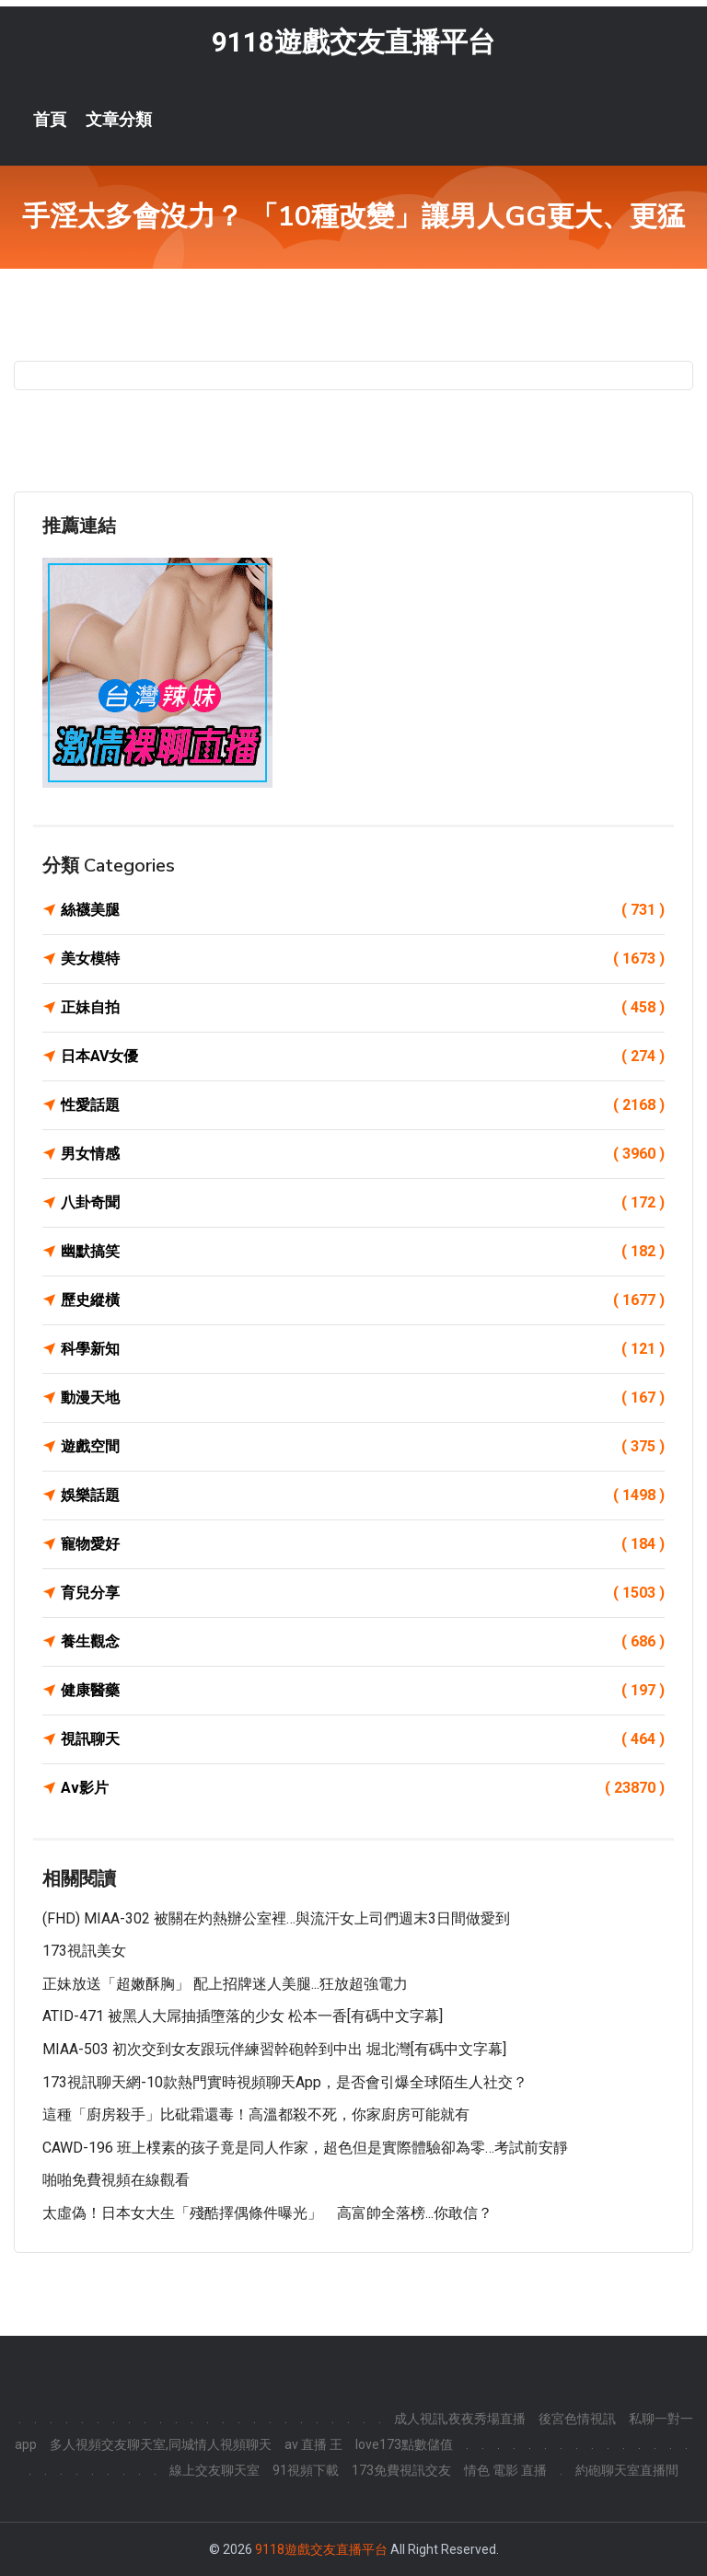 Image resolution: width=707 pixels, height=2576 pixels. I want to click on CAWD-196 班上樸素的孩子竟是同人作家，超色但是實際體驗卻為零…考試前安靜, so click(305, 2147).